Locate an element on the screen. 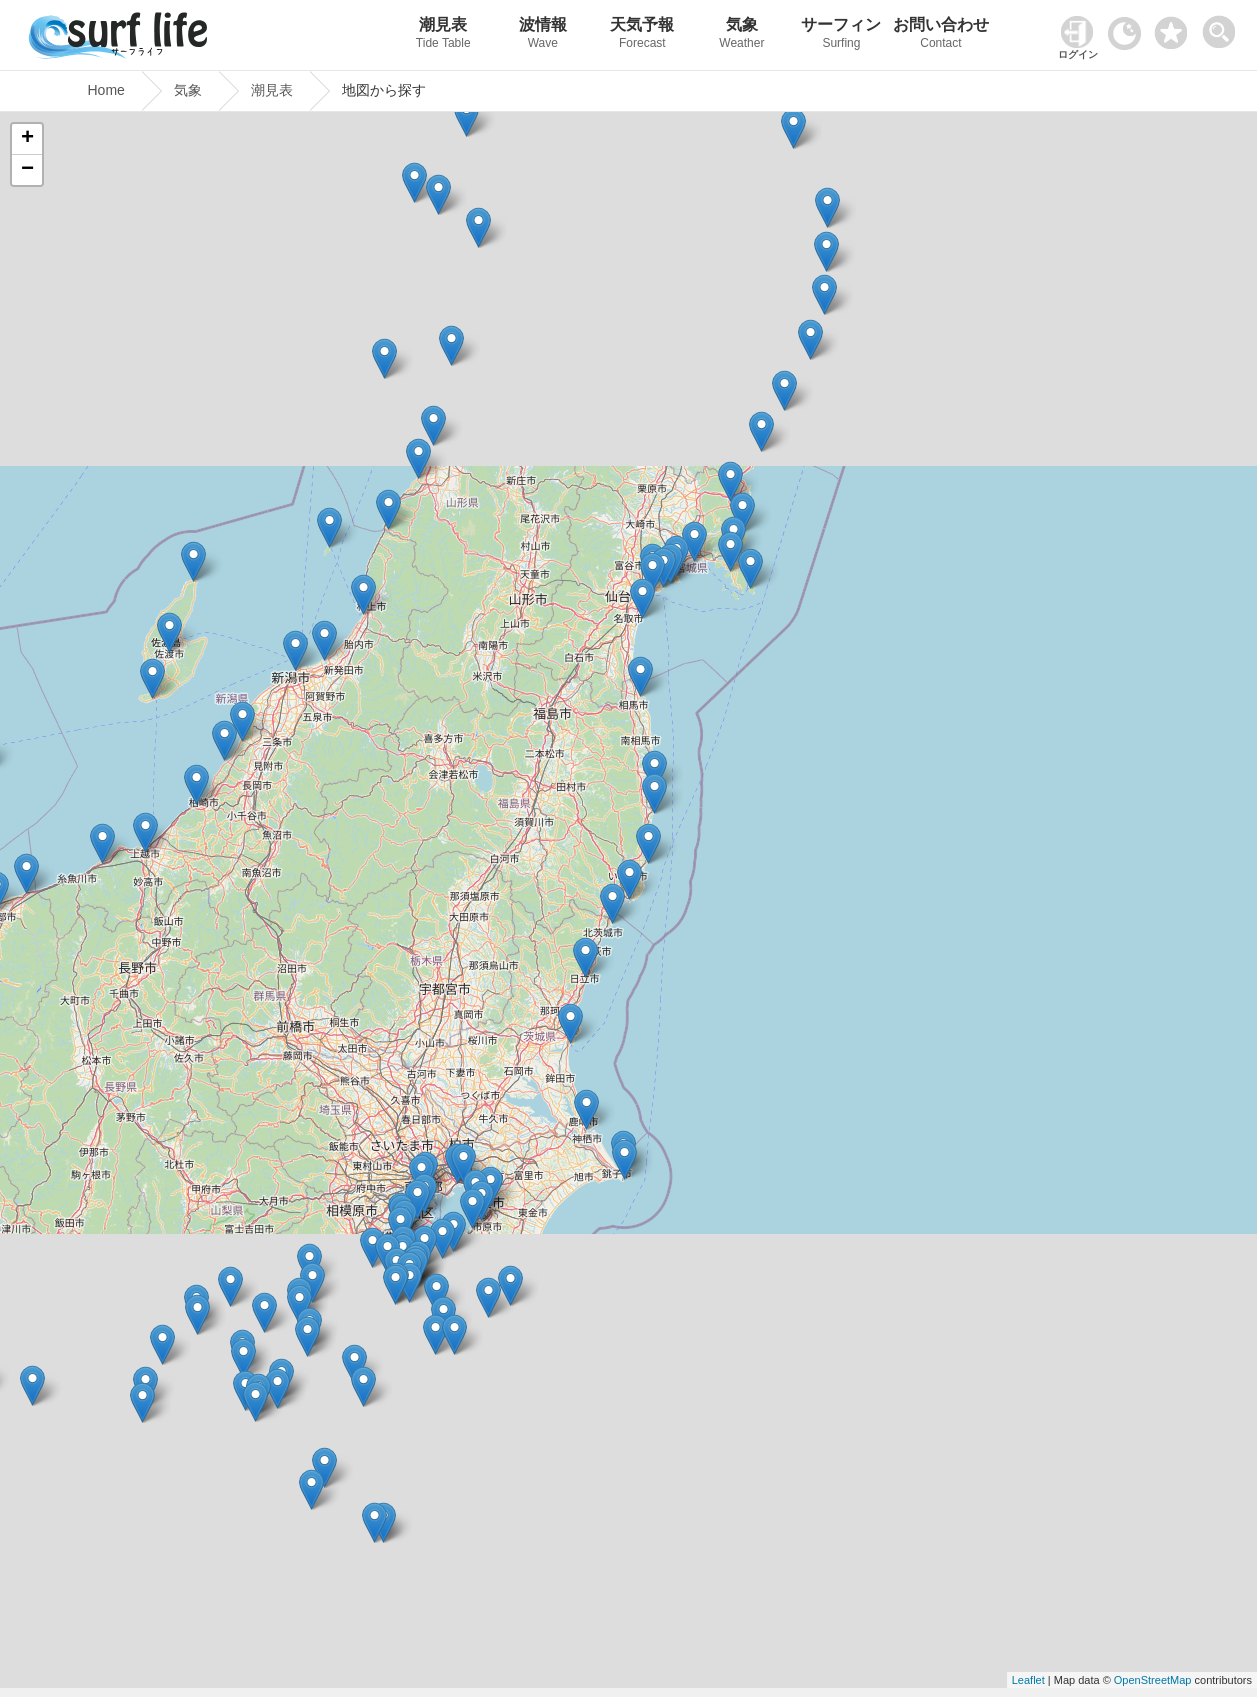 Image resolution: width=1257 pixels, height=1697 pixels. 気象 is located at coordinates (742, 35).